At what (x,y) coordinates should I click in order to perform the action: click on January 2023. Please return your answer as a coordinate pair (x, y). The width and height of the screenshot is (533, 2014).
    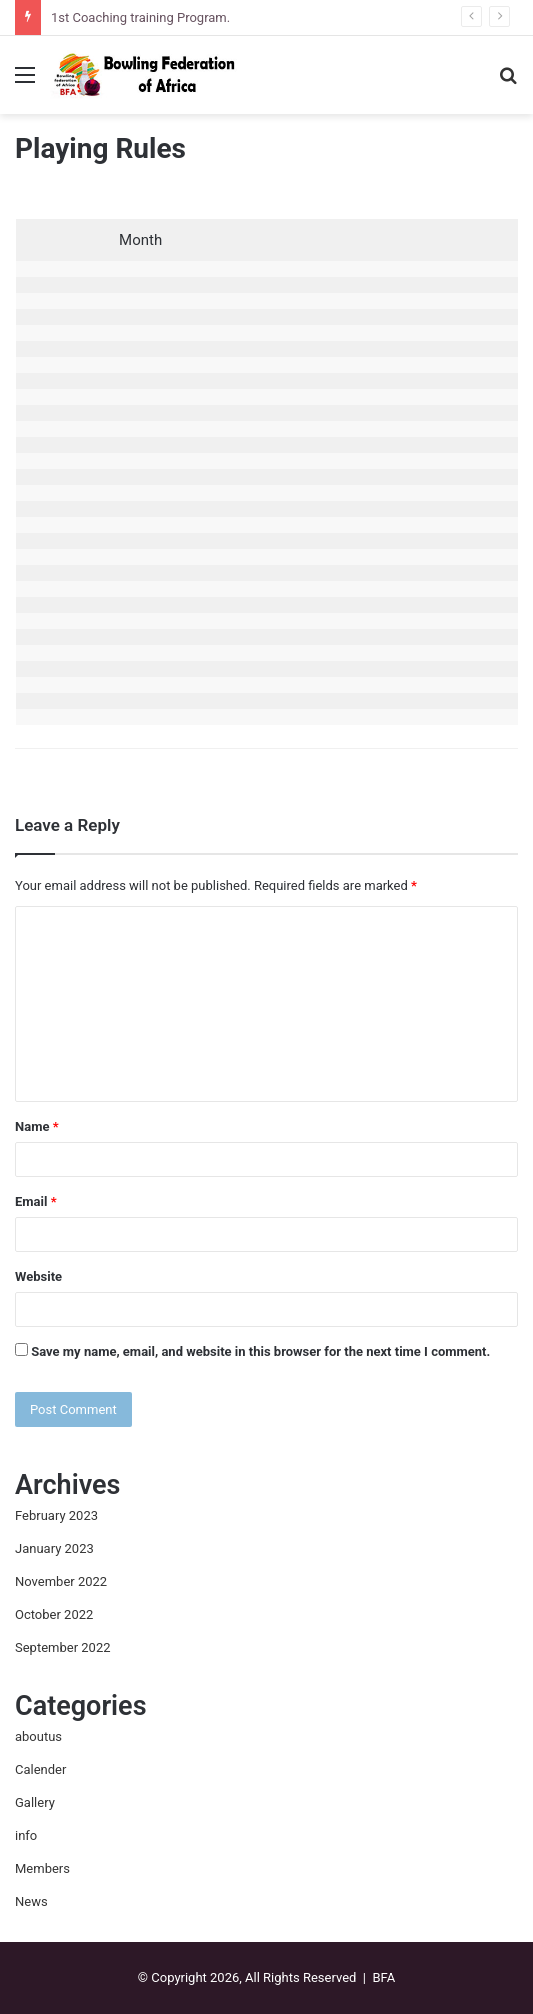
    Looking at the image, I should click on (54, 1548).